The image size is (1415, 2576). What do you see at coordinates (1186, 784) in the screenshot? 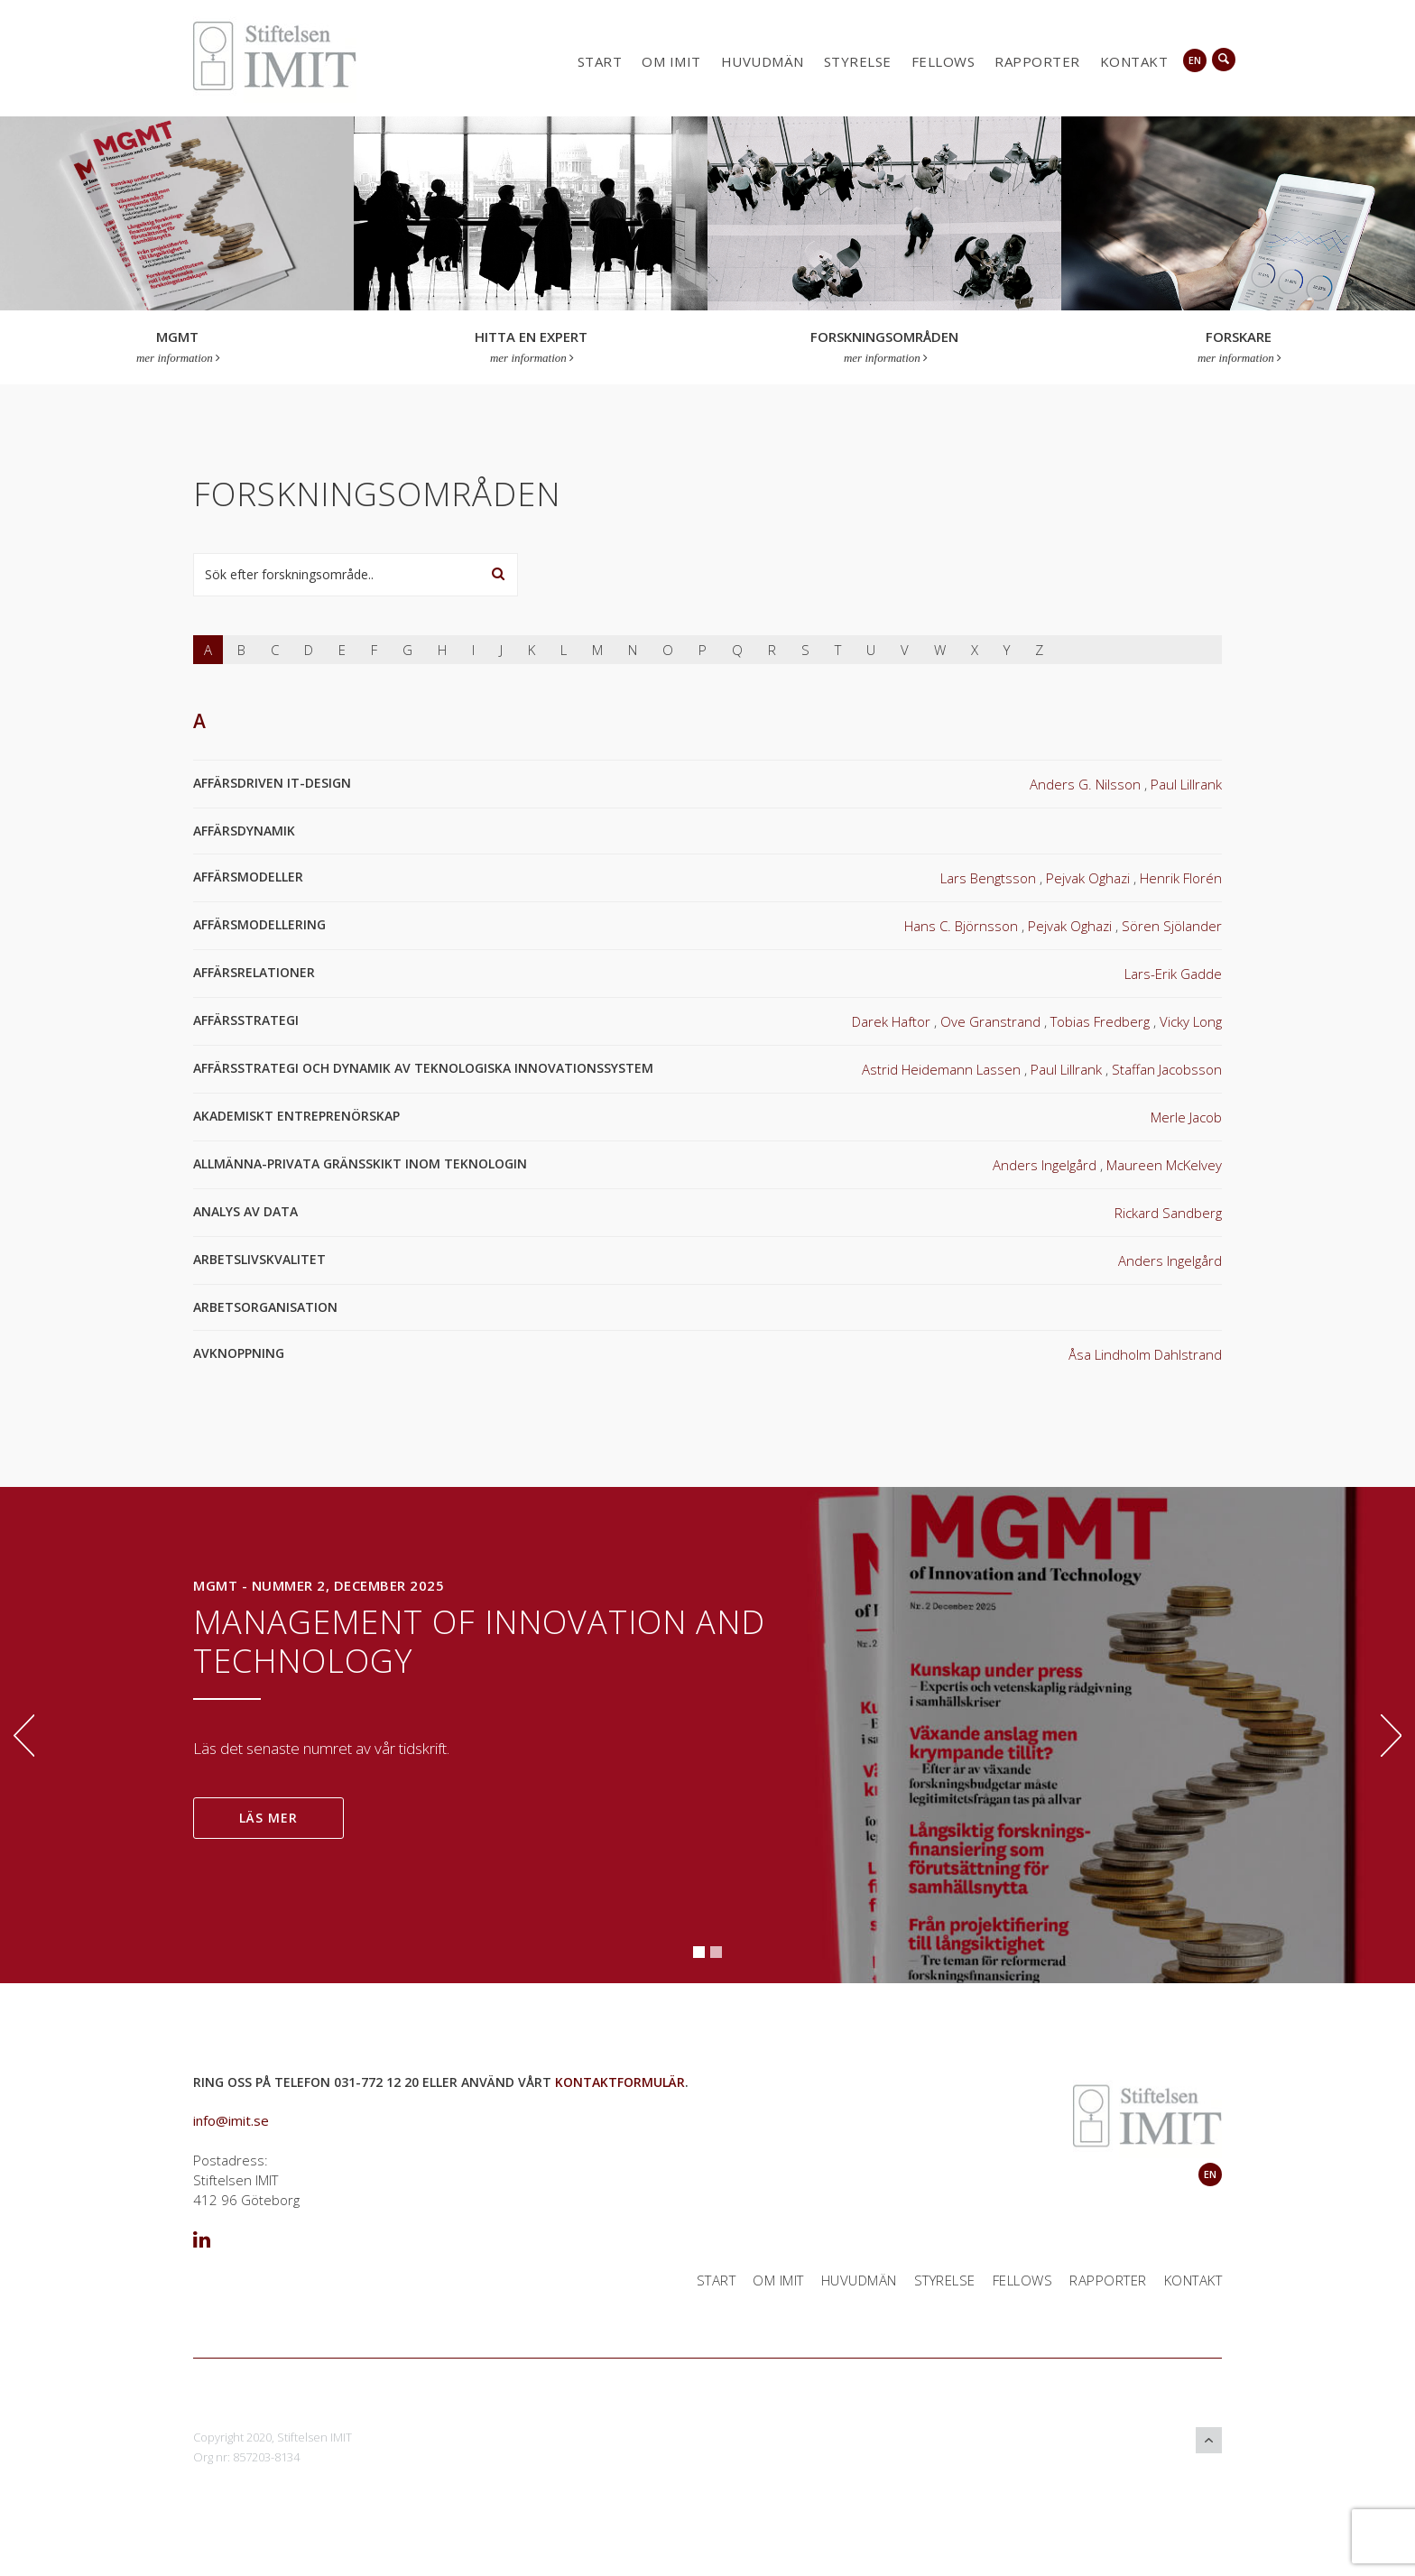
I see `Paul Lillrank` at bounding box center [1186, 784].